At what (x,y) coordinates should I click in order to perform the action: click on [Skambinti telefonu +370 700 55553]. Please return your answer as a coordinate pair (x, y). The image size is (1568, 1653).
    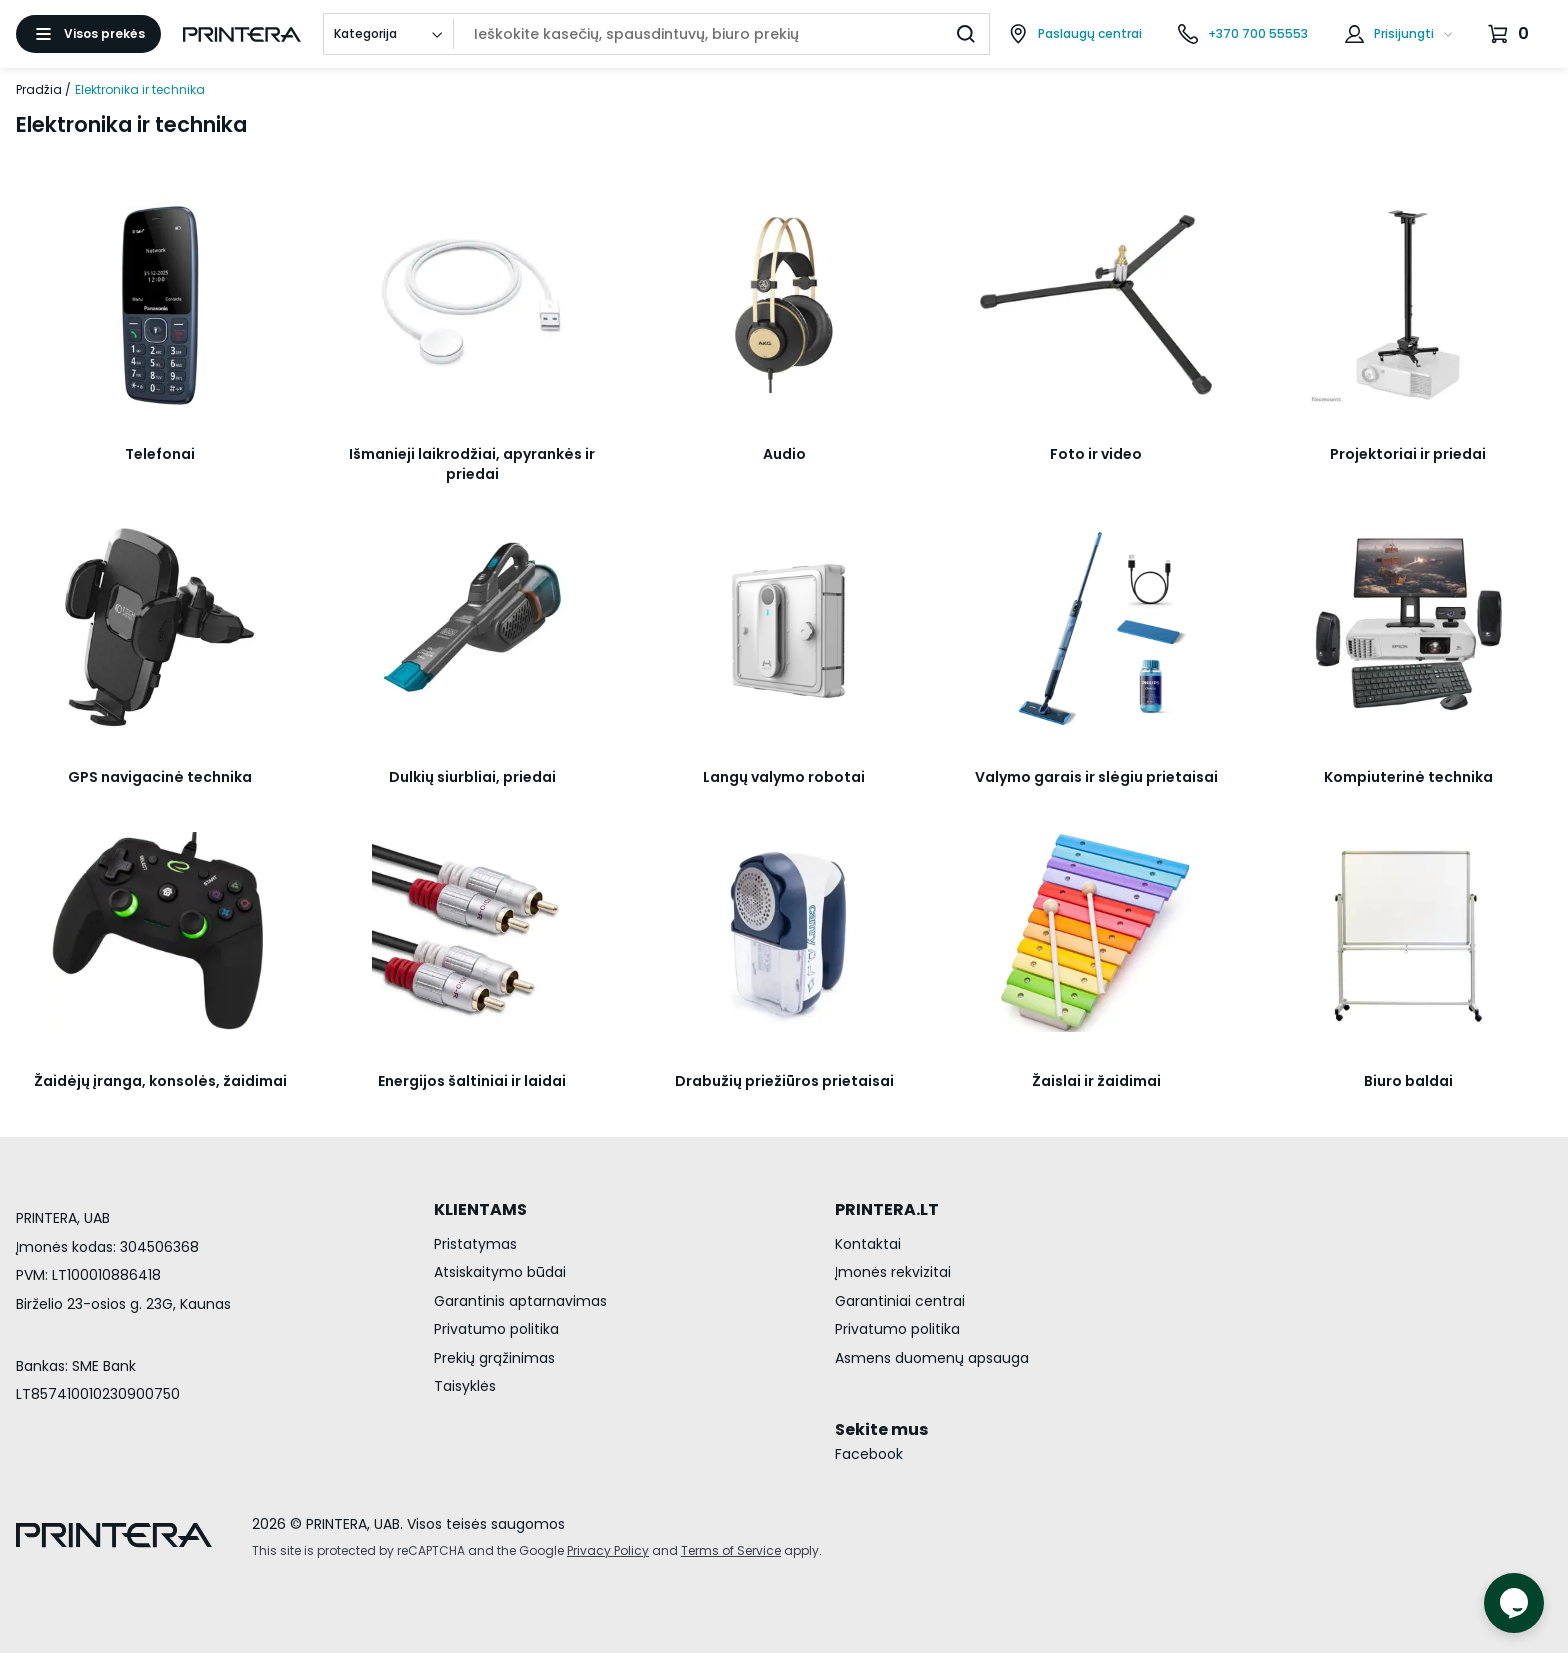
    Looking at the image, I should click on (1243, 34).